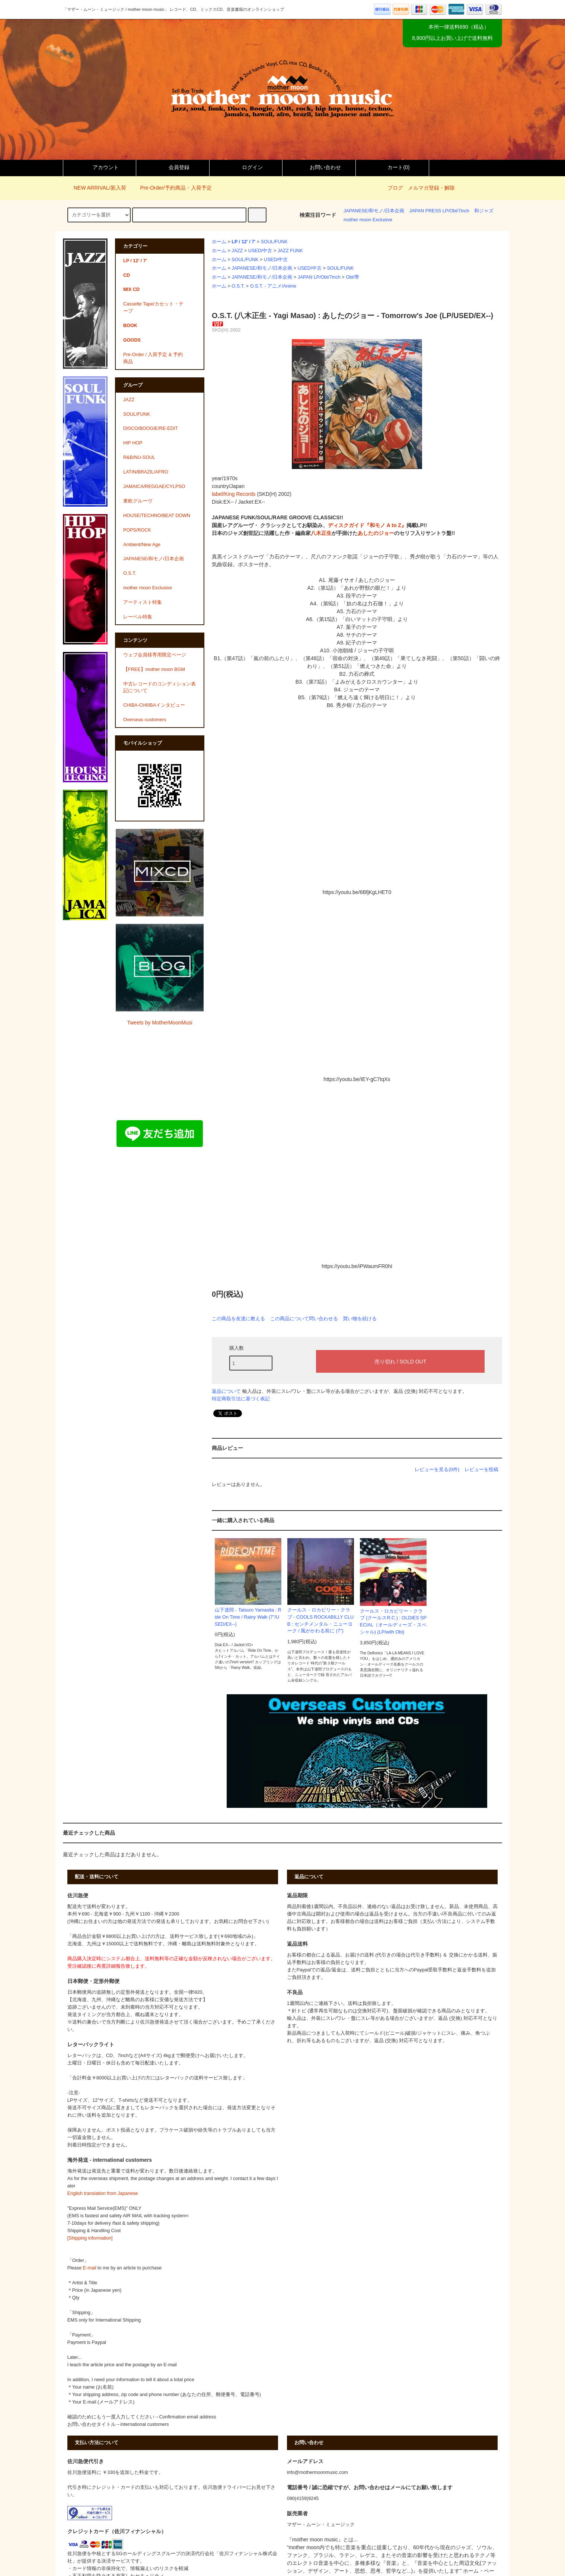  I want to click on メルマガ登録・解除, so click(431, 188).